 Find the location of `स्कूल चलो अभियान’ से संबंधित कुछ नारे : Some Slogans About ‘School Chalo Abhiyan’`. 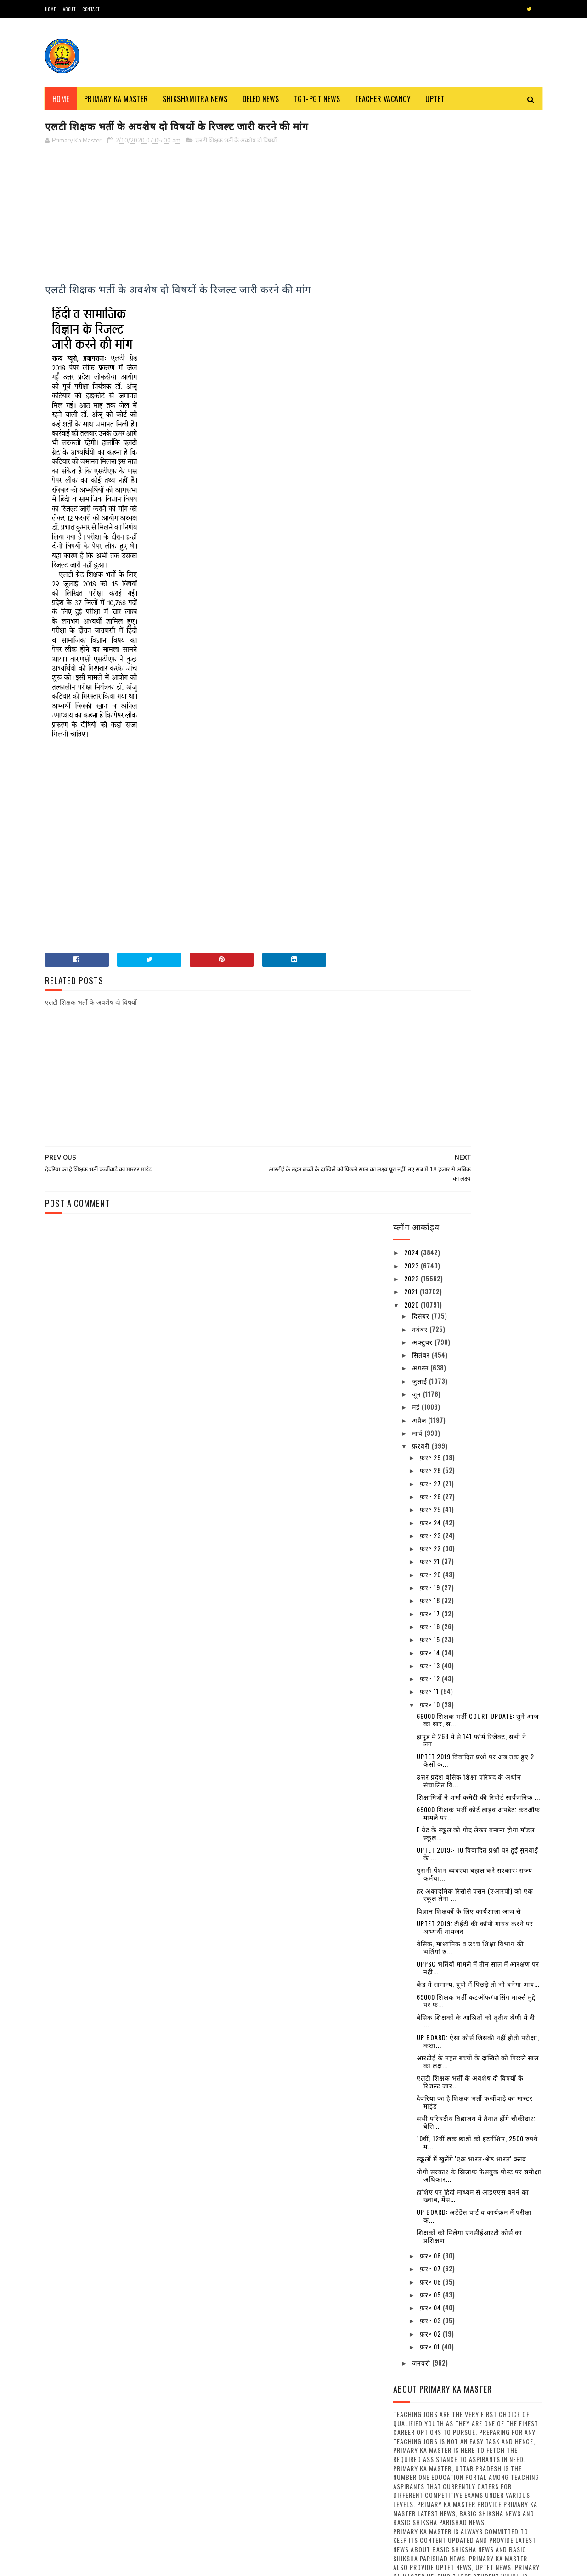

स्कूल चलो अभियान’ से संबंधित कुछ नारे : Some Slogans About ‘School Chalo Abhiyan’ is located at coordinates (316, 2296).